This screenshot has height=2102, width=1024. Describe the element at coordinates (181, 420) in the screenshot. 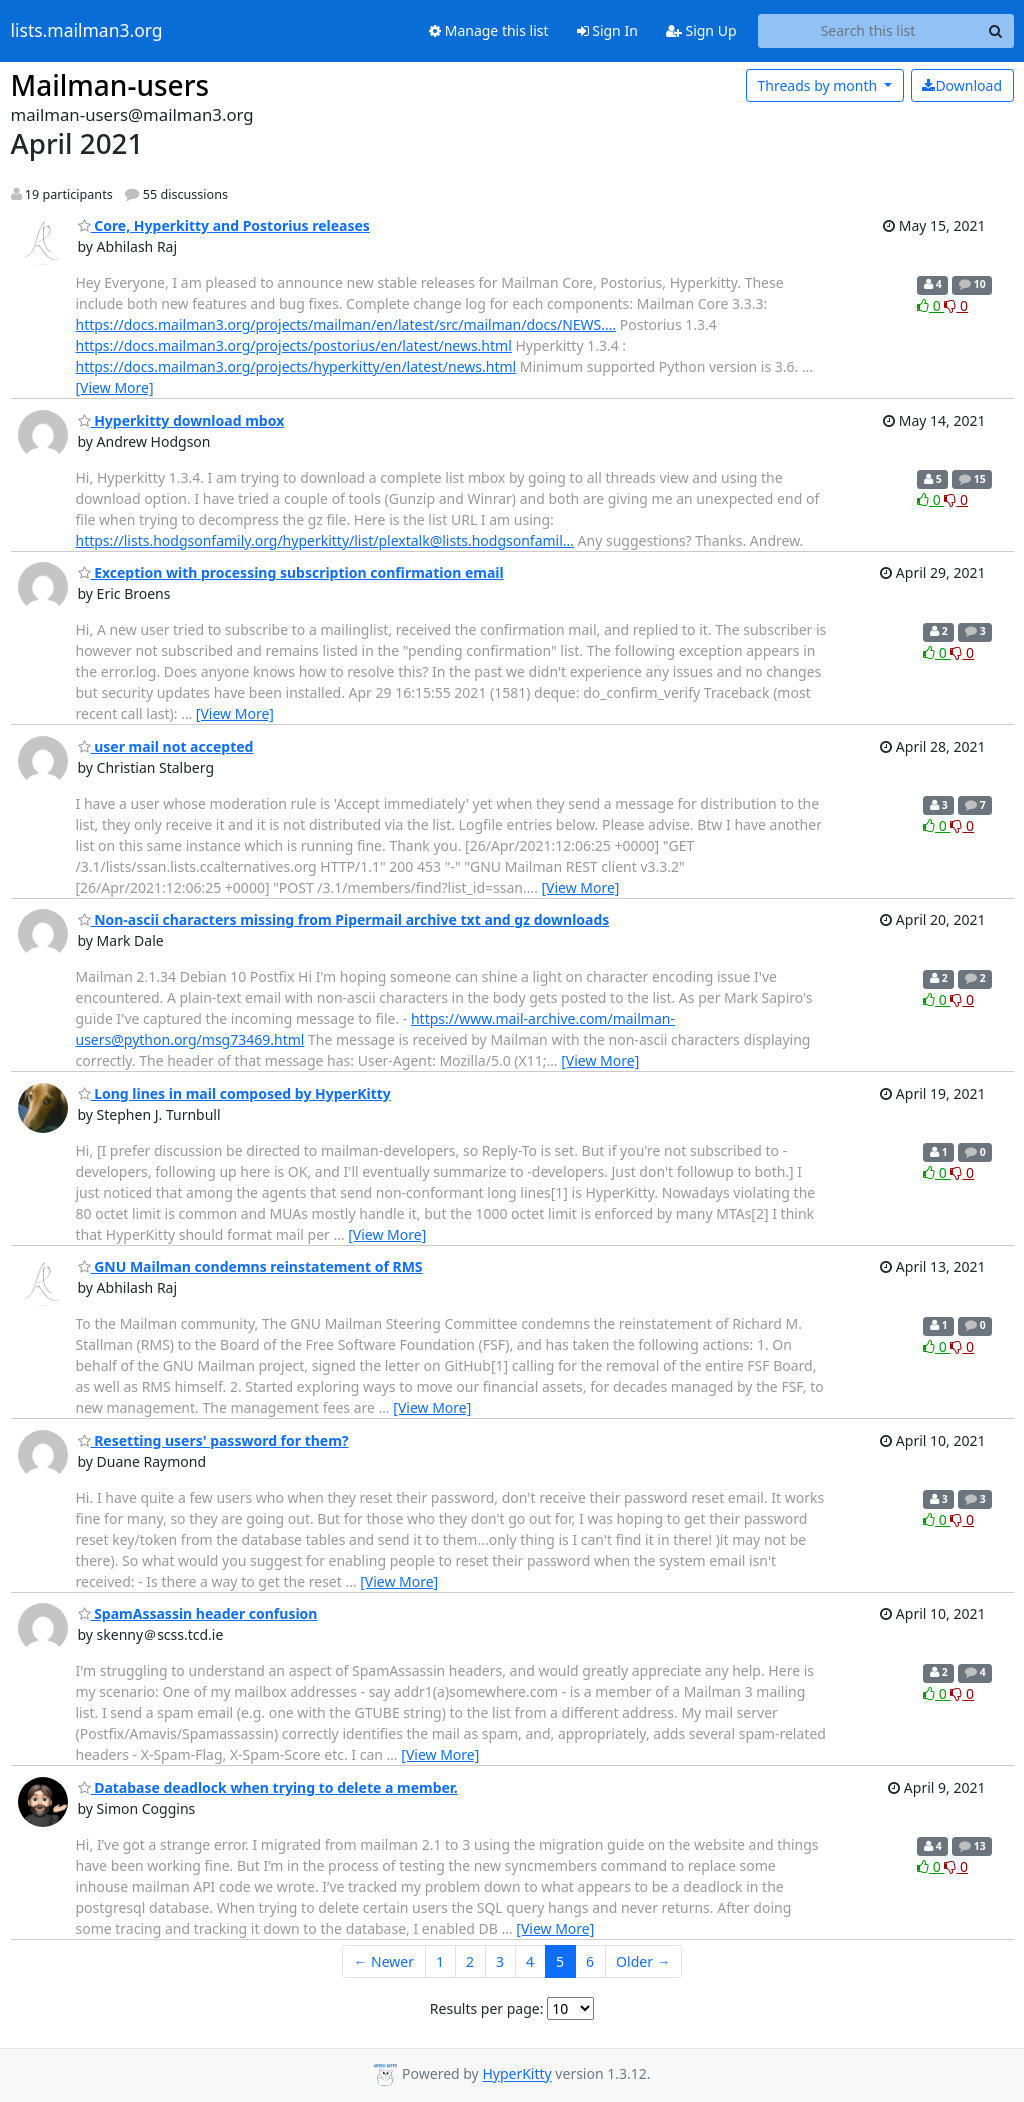

I see `Hyperkitty download mbox` at that location.